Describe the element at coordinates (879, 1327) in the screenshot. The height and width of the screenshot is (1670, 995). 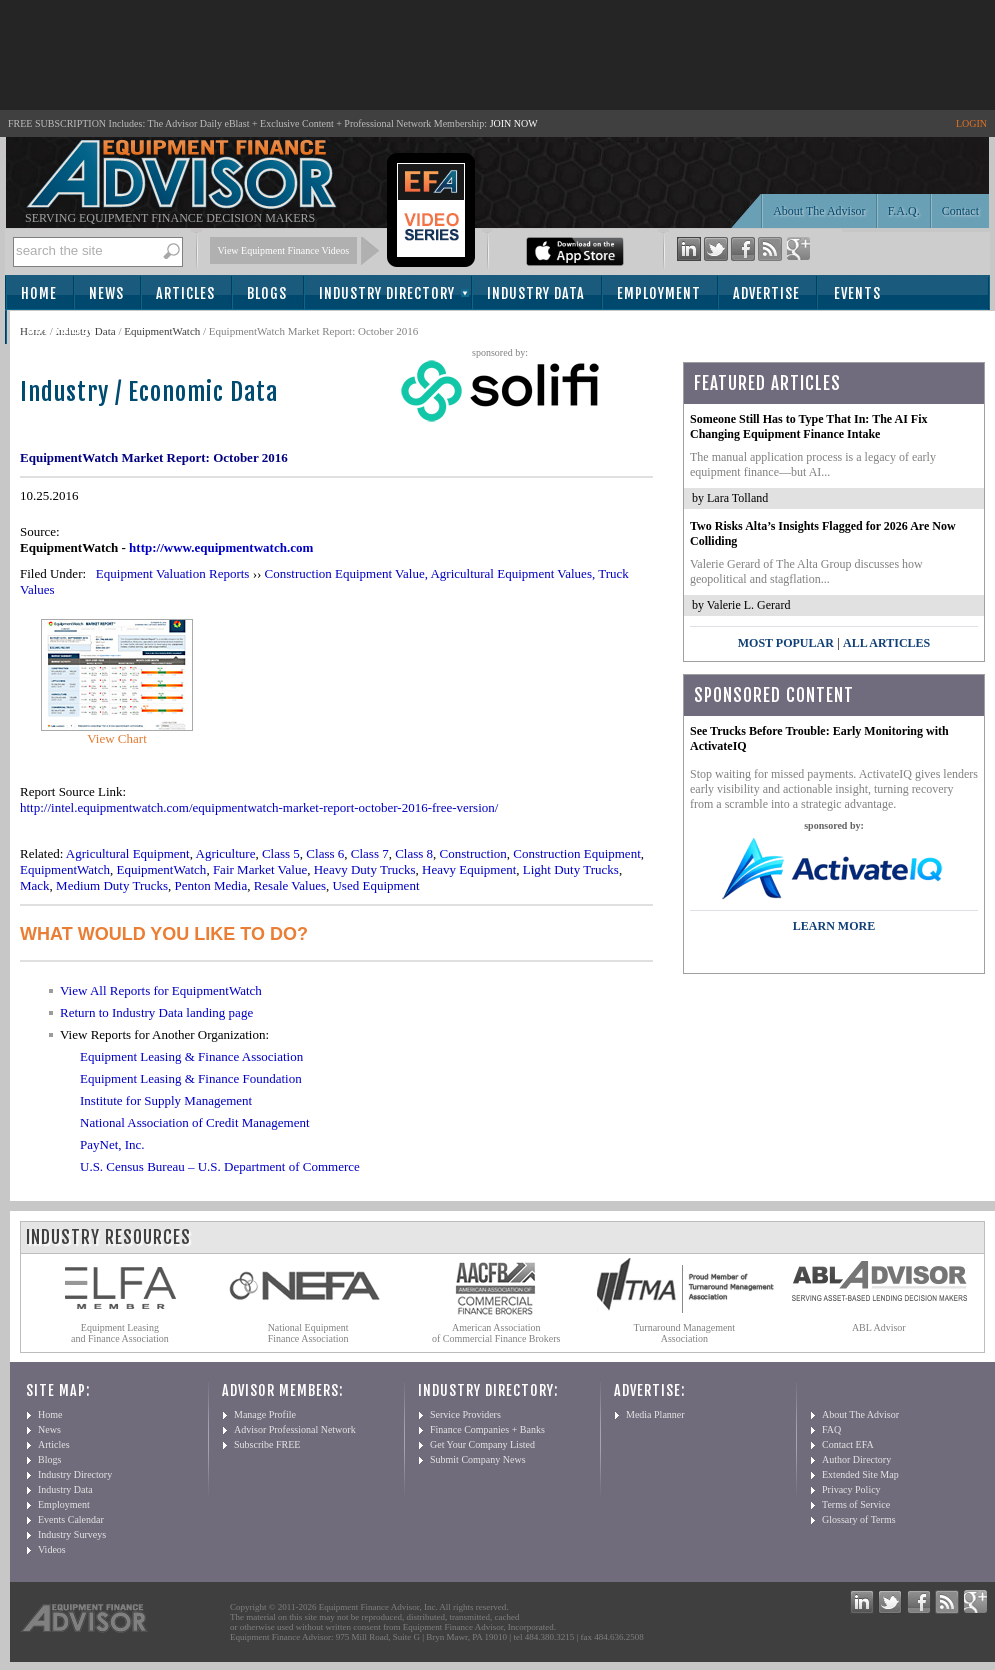
I see `ABL Advisor` at that location.